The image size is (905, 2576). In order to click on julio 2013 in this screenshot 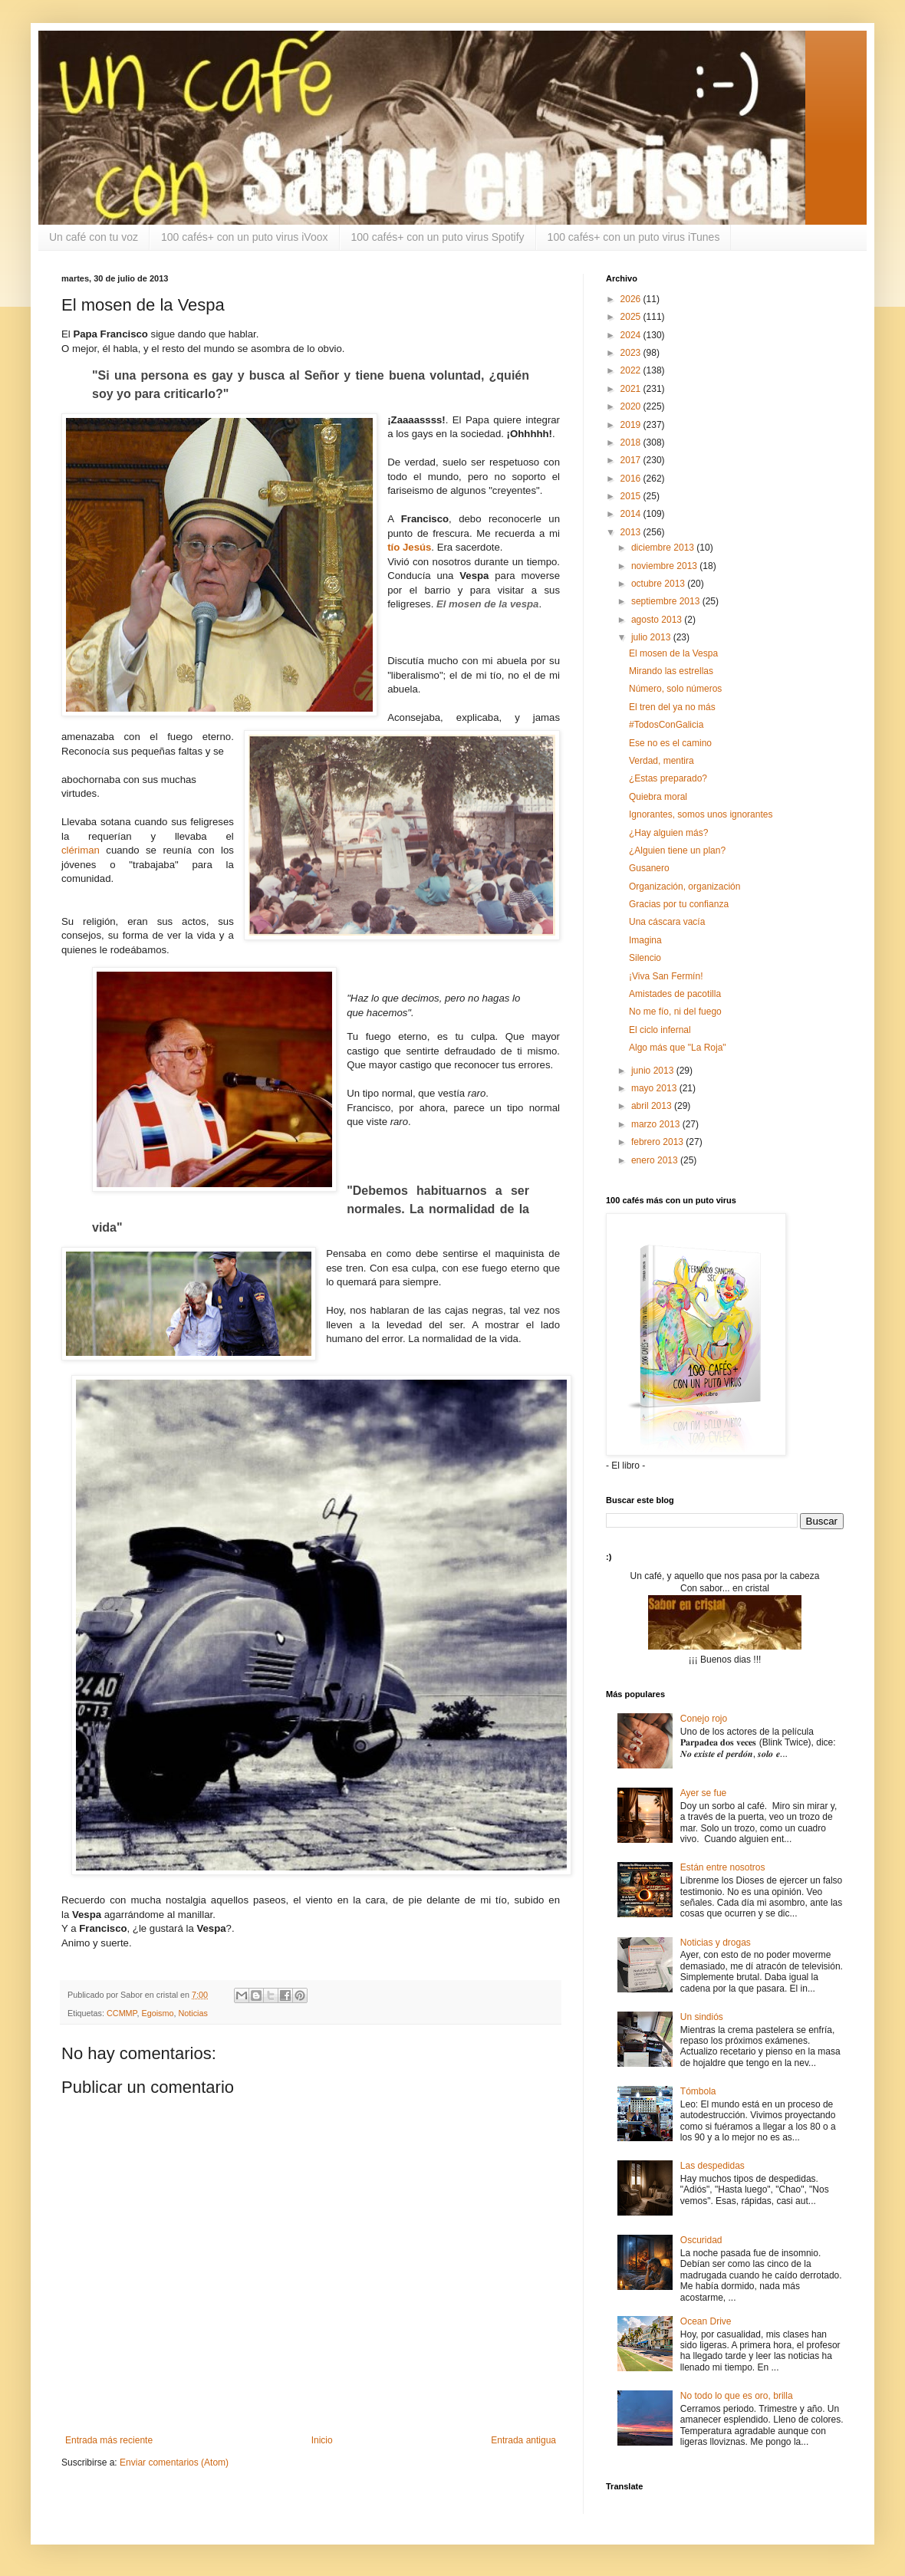, I will do `click(652, 637)`.